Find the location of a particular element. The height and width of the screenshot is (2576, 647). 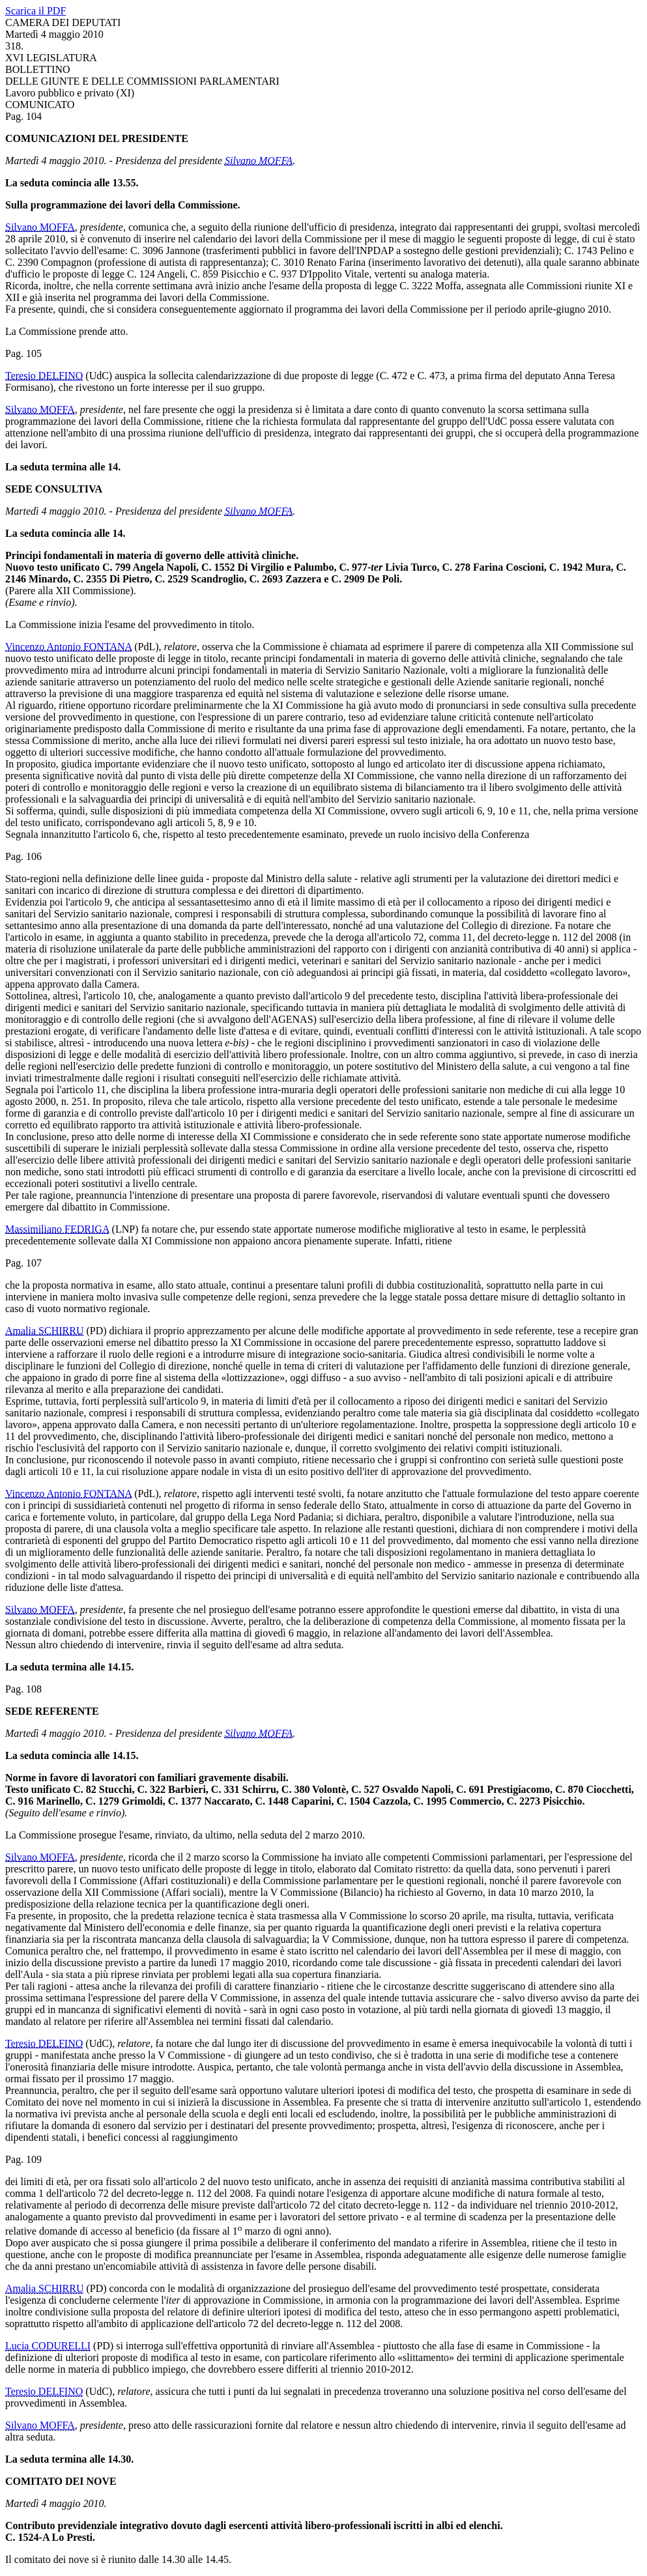

Silvano MOFFA is located at coordinates (259, 160).